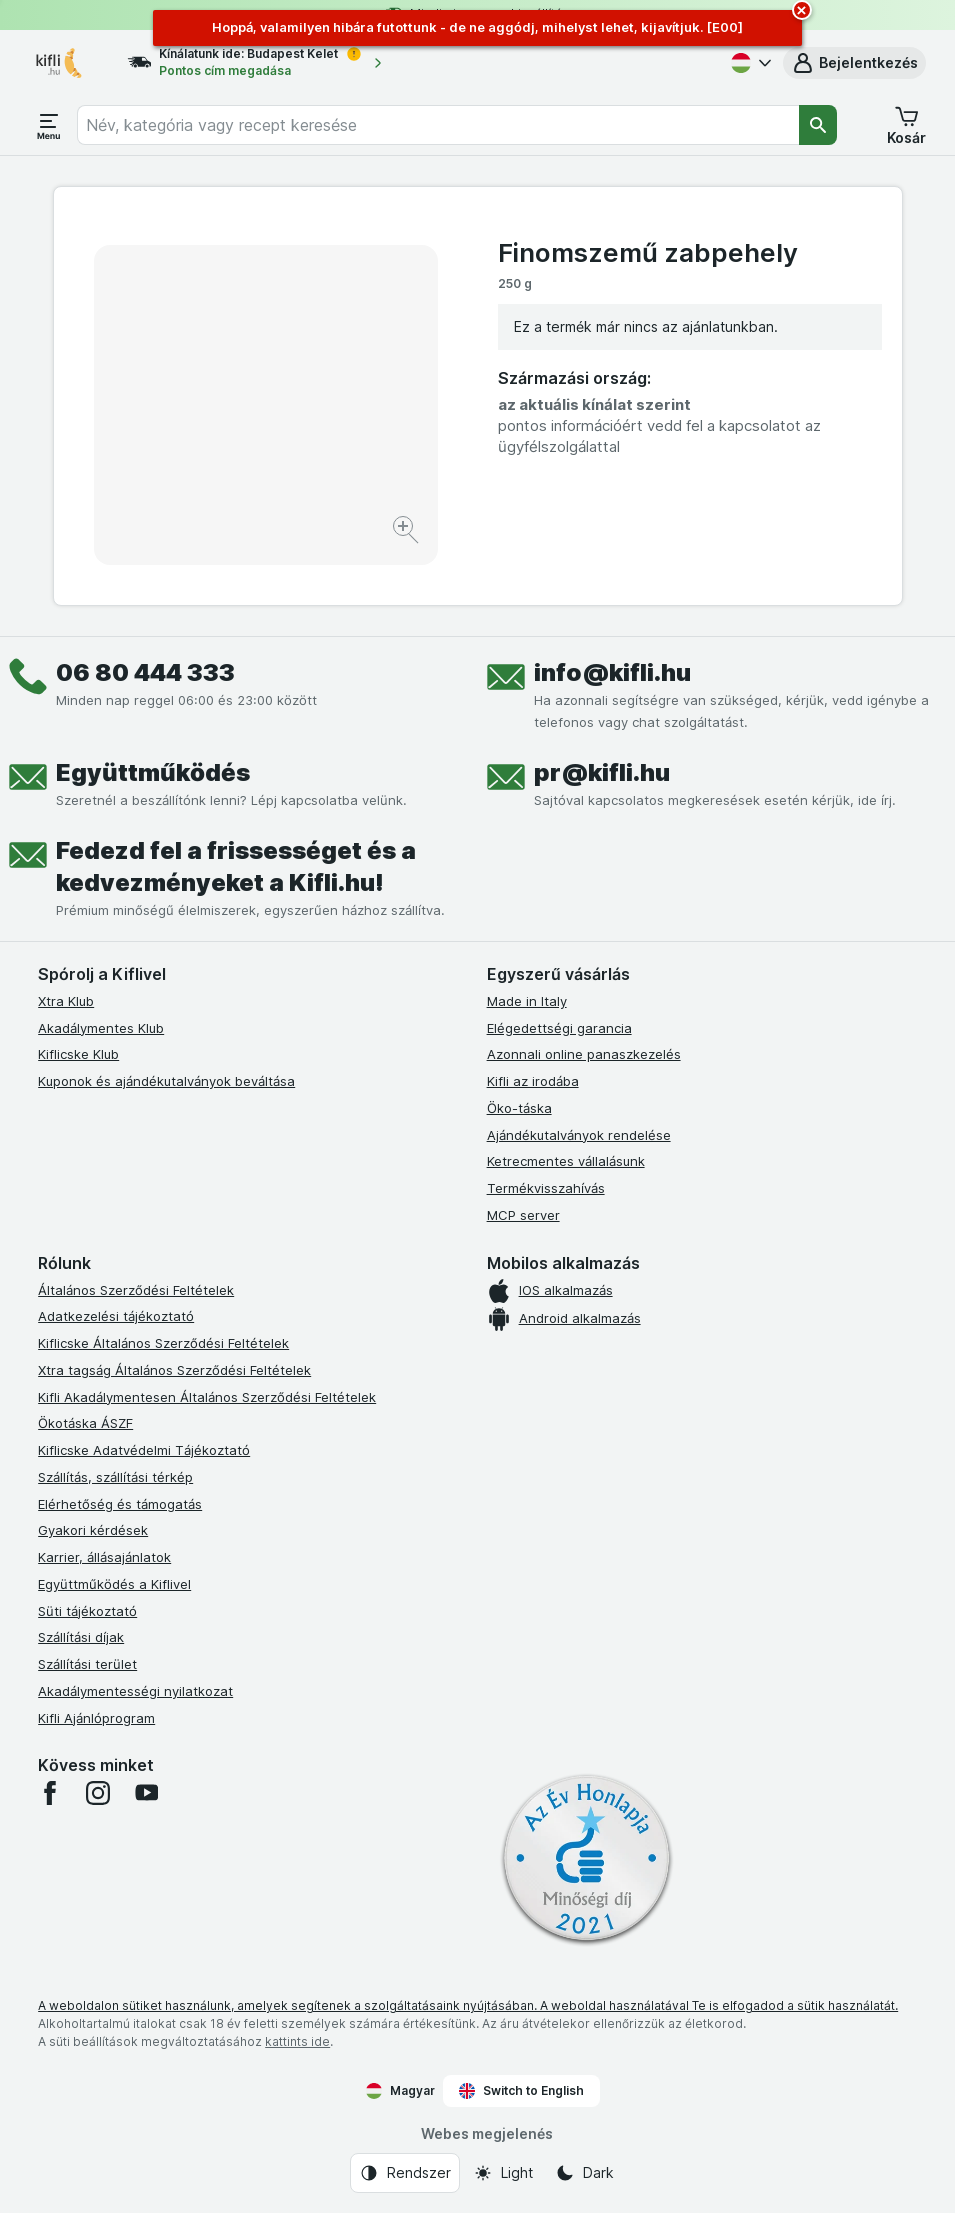 This screenshot has height=2213, width=955. I want to click on kattints ide, so click(297, 2041).